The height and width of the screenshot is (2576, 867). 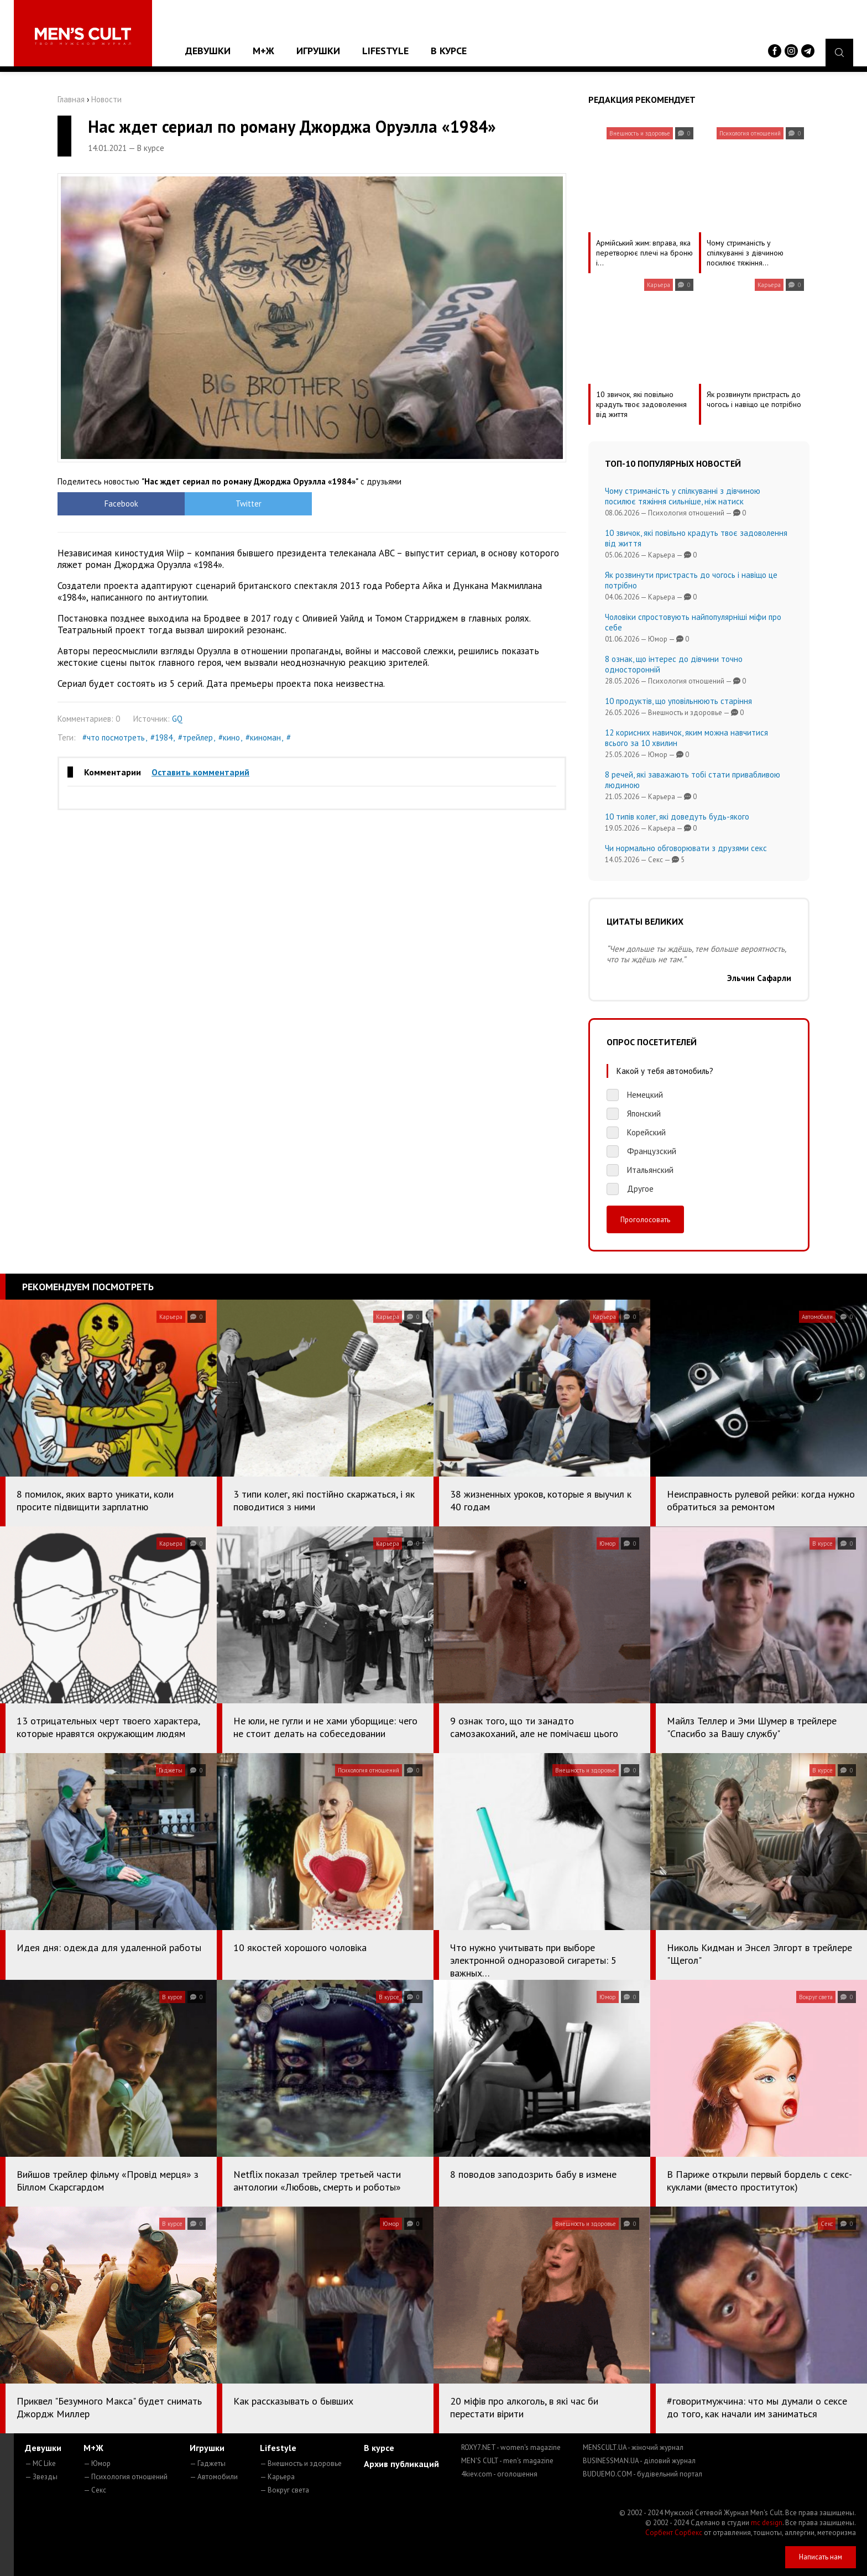 I want to click on Оставить комментарий, so click(x=200, y=772).